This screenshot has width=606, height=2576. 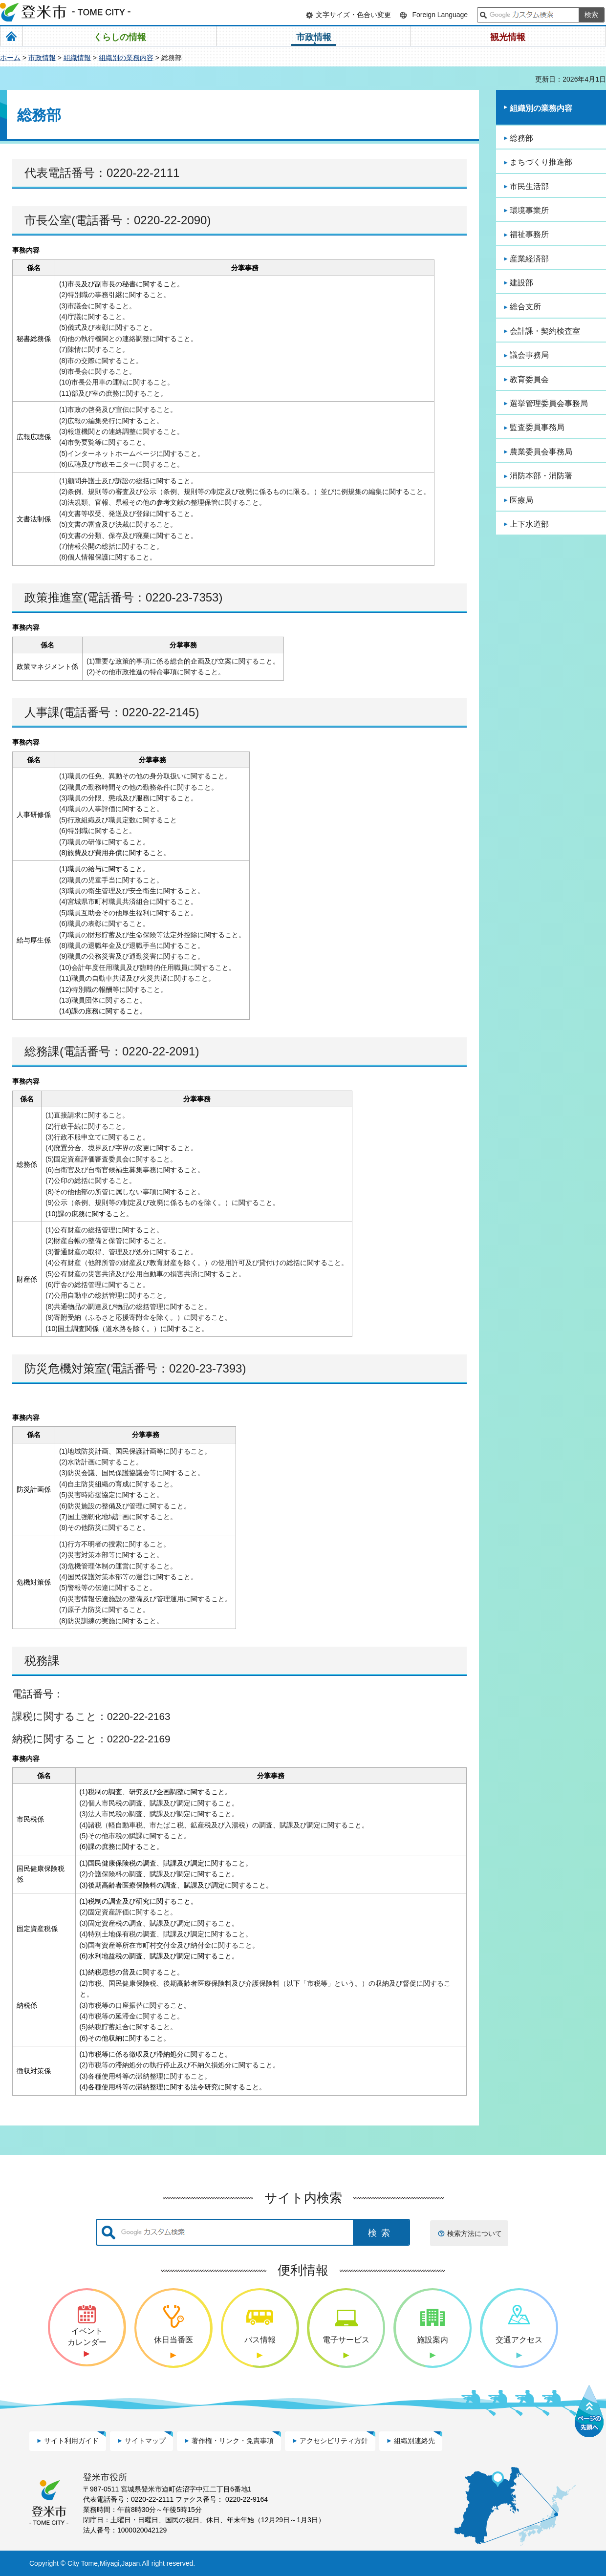 What do you see at coordinates (541, 162) in the screenshot?
I see `まちづくり推進部` at bounding box center [541, 162].